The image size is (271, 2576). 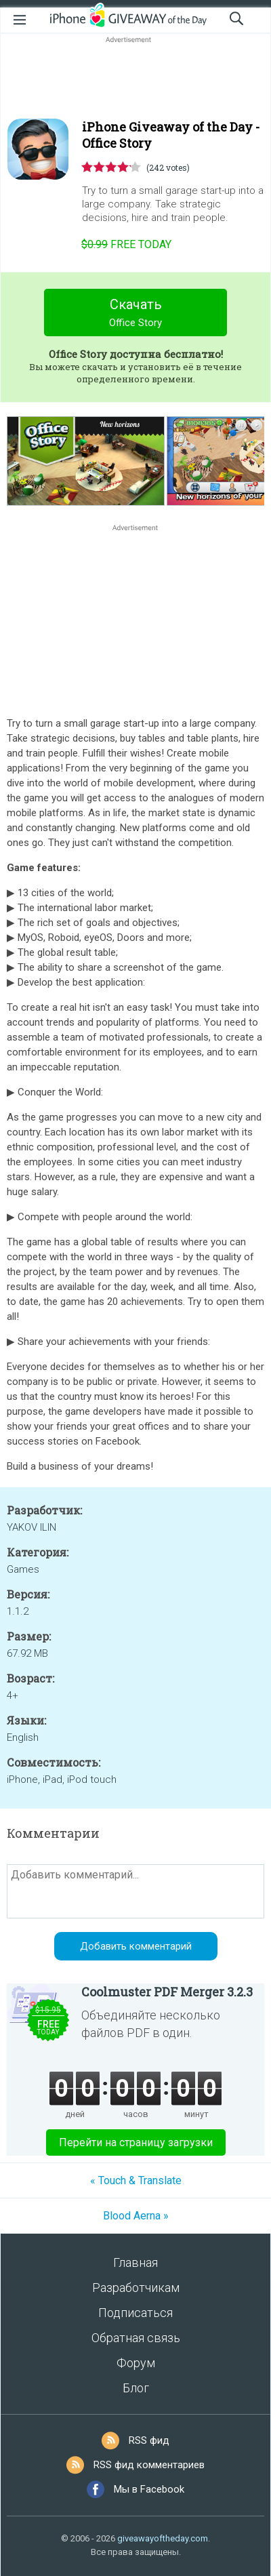 I want to click on Скачать, so click(x=136, y=314).